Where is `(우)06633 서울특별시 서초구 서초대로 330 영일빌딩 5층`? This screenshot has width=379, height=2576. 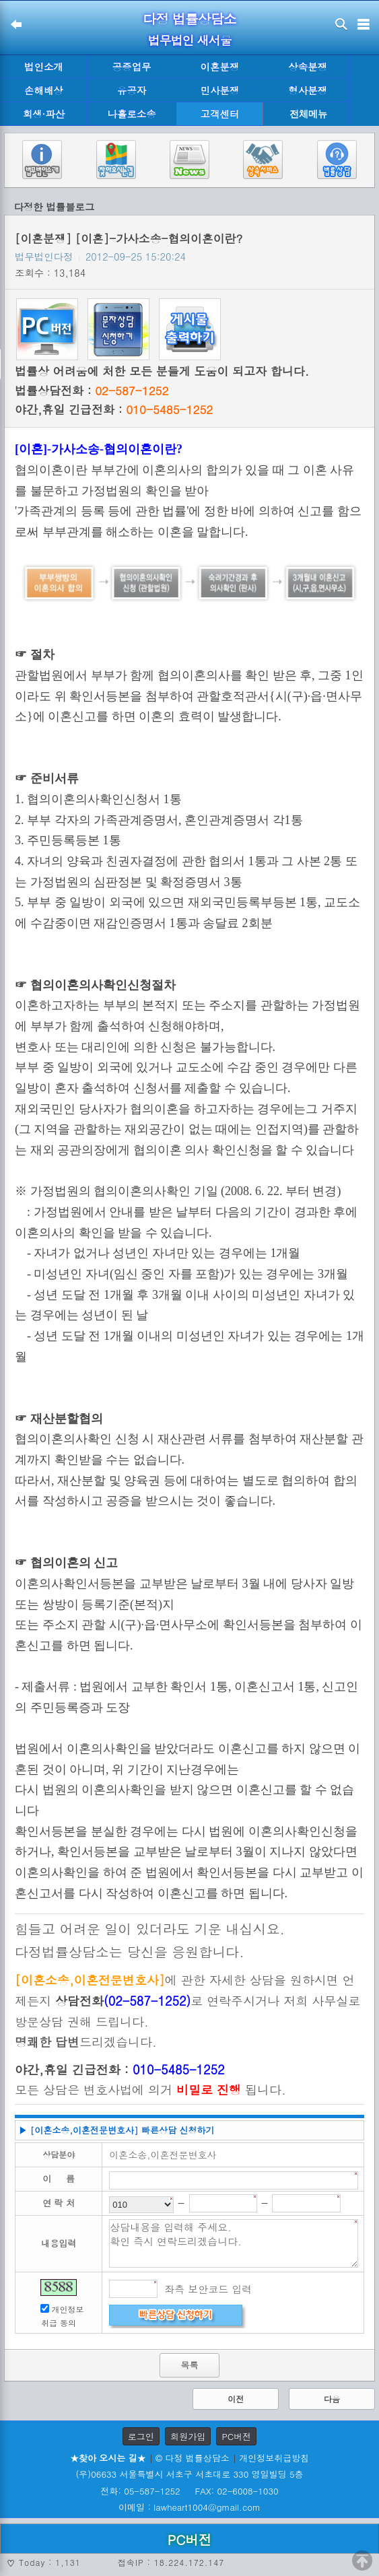 (우)06633 서울특별시 서초구 서초대로 330 영일빌딩 5층 is located at coordinates (189, 2474).